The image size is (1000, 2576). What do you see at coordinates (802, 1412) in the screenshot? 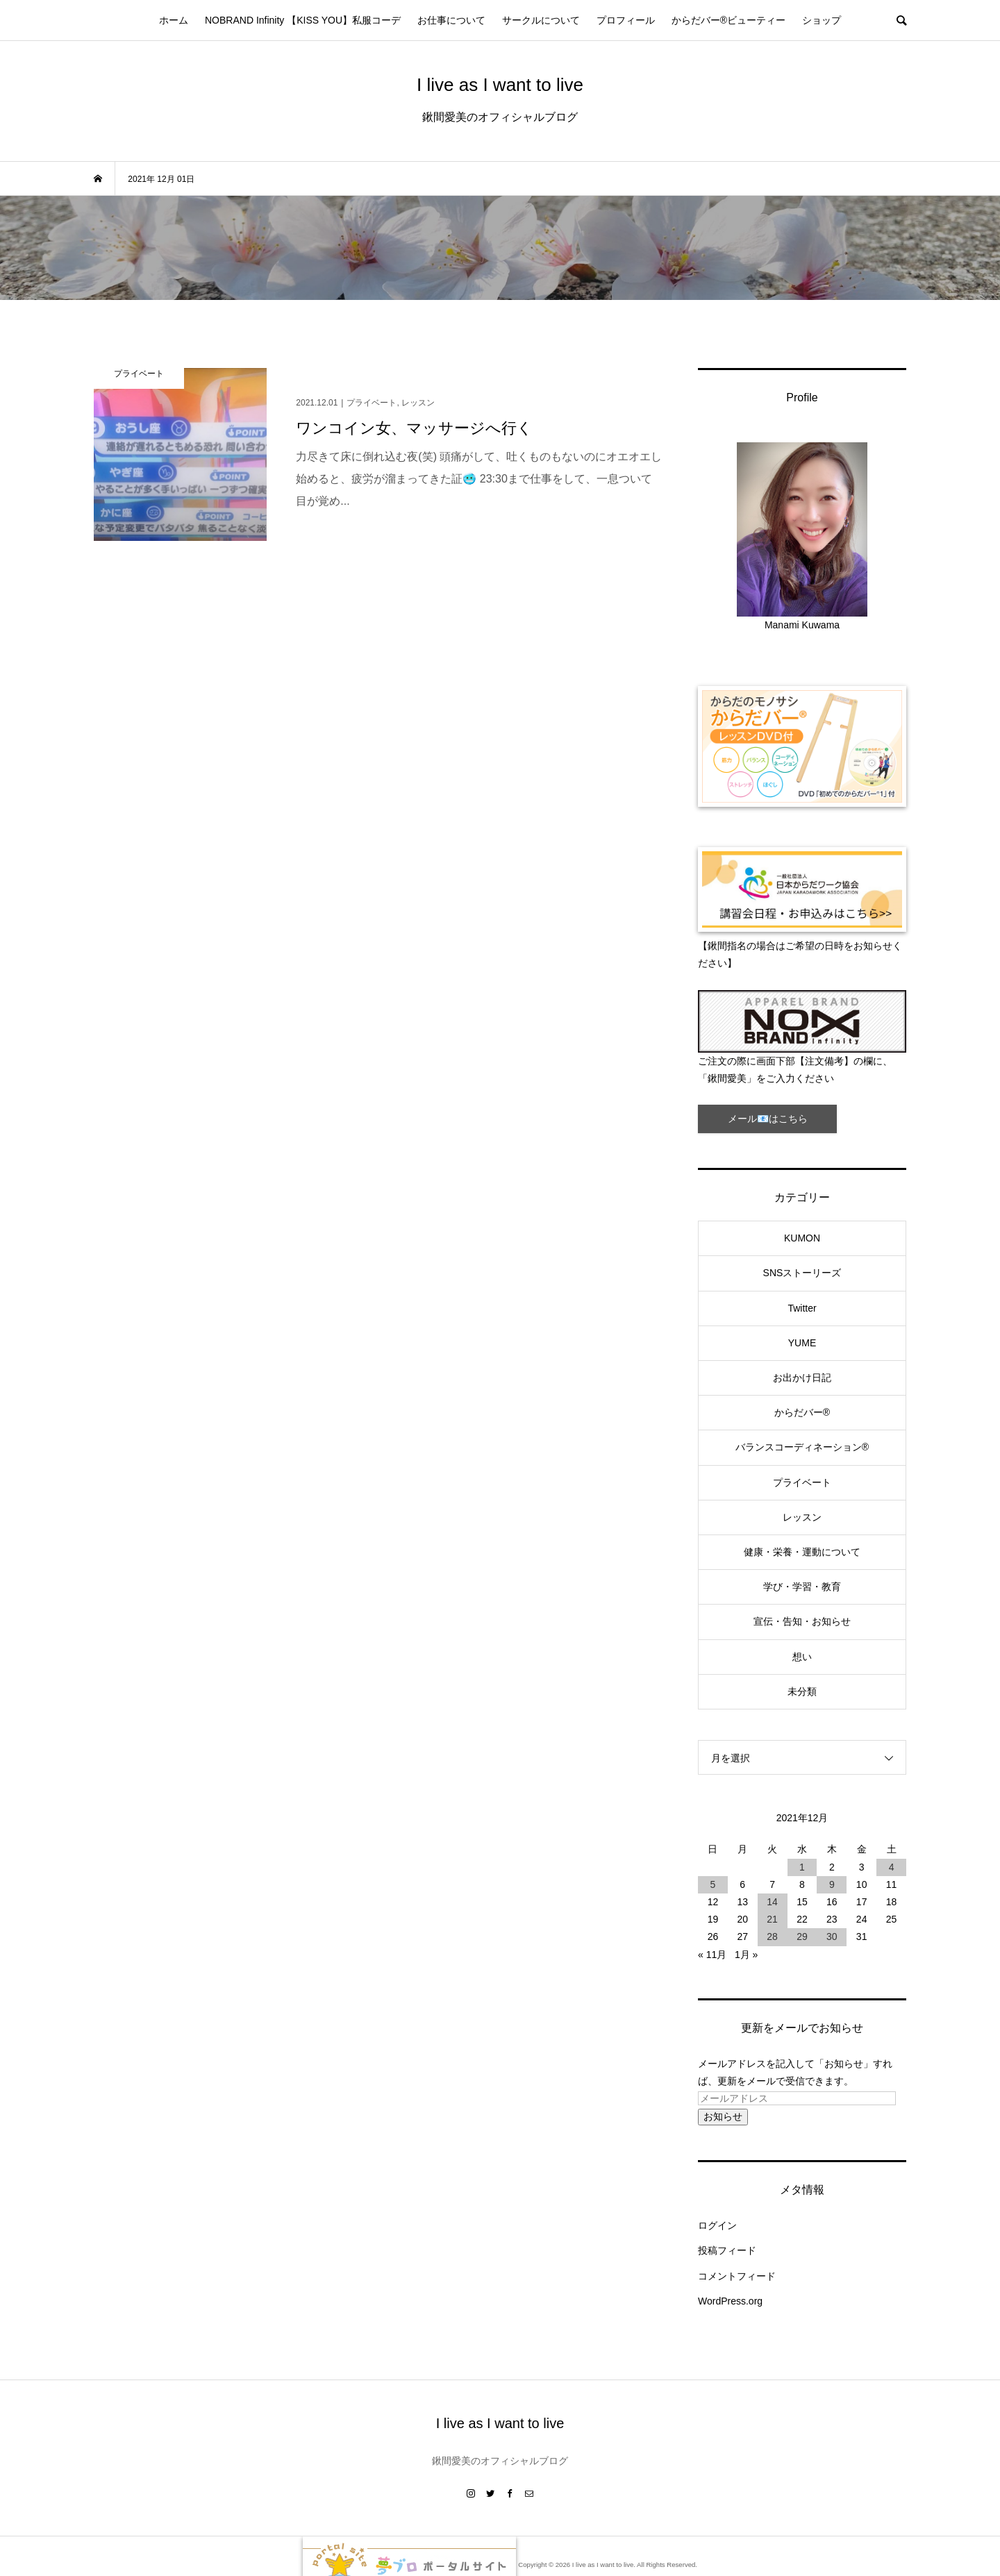
I see `からだバー®` at bounding box center [802, 1412].